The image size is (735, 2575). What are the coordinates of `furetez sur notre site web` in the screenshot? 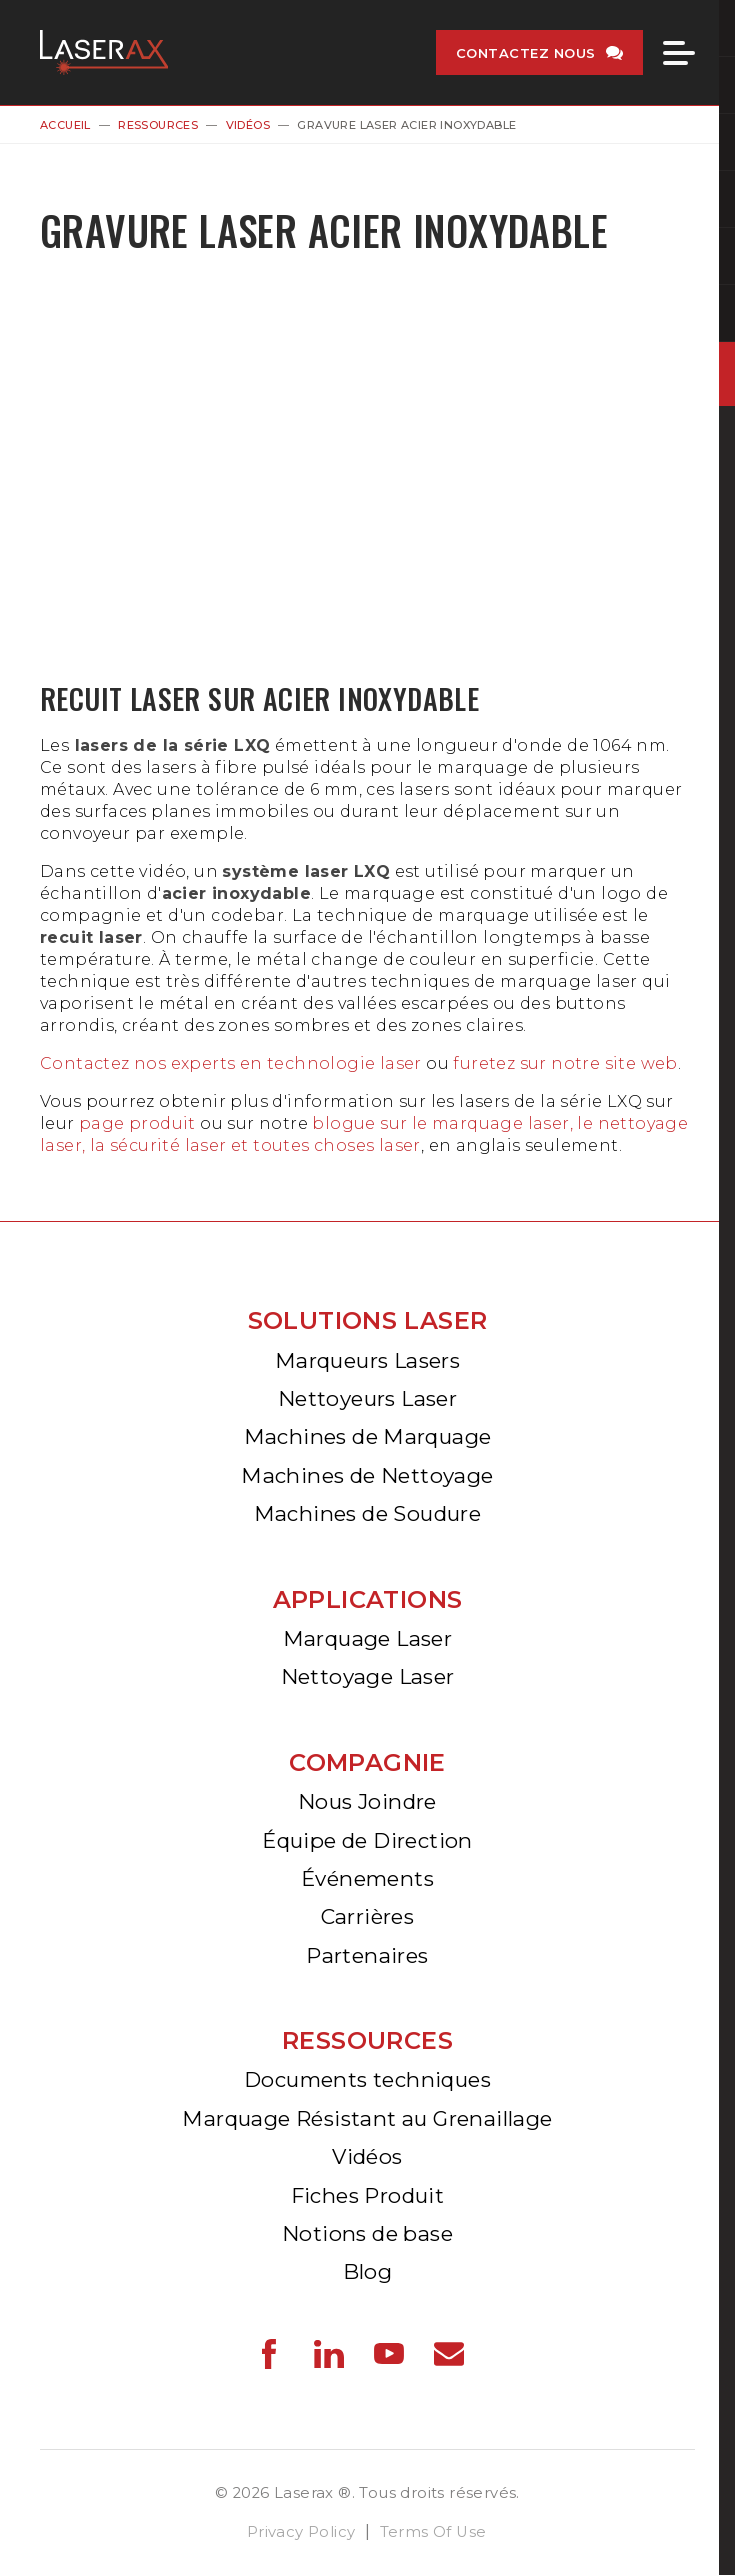 It's located at (563, 1063).